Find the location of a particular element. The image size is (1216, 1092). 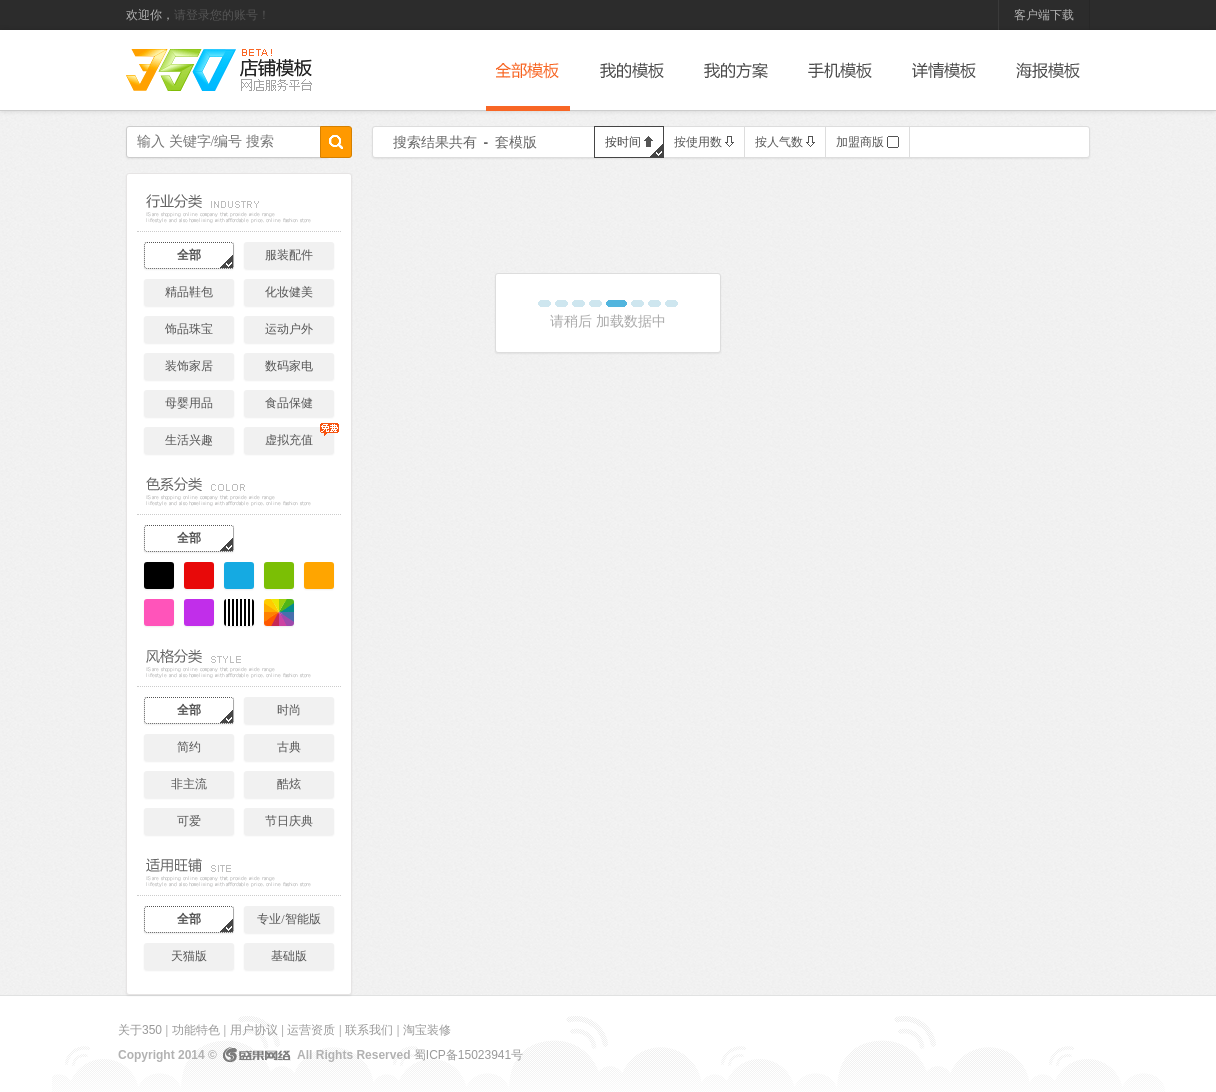

基础版 is located at coordinates (289, 956).